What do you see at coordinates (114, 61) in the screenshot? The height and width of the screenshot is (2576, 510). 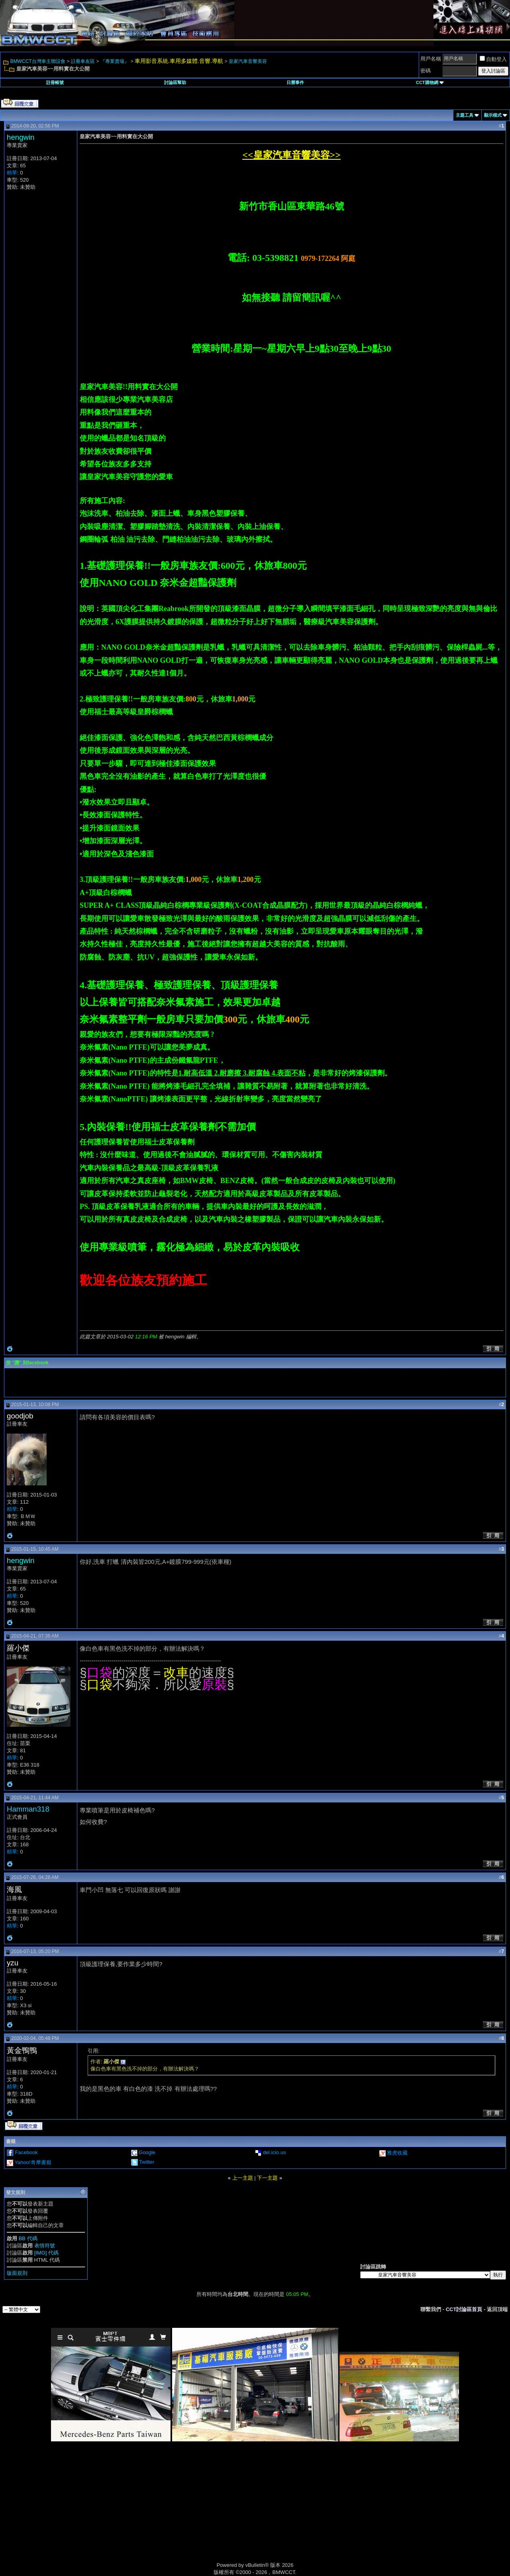 I see `『專業賣場』` at bounding box center [114, 61].